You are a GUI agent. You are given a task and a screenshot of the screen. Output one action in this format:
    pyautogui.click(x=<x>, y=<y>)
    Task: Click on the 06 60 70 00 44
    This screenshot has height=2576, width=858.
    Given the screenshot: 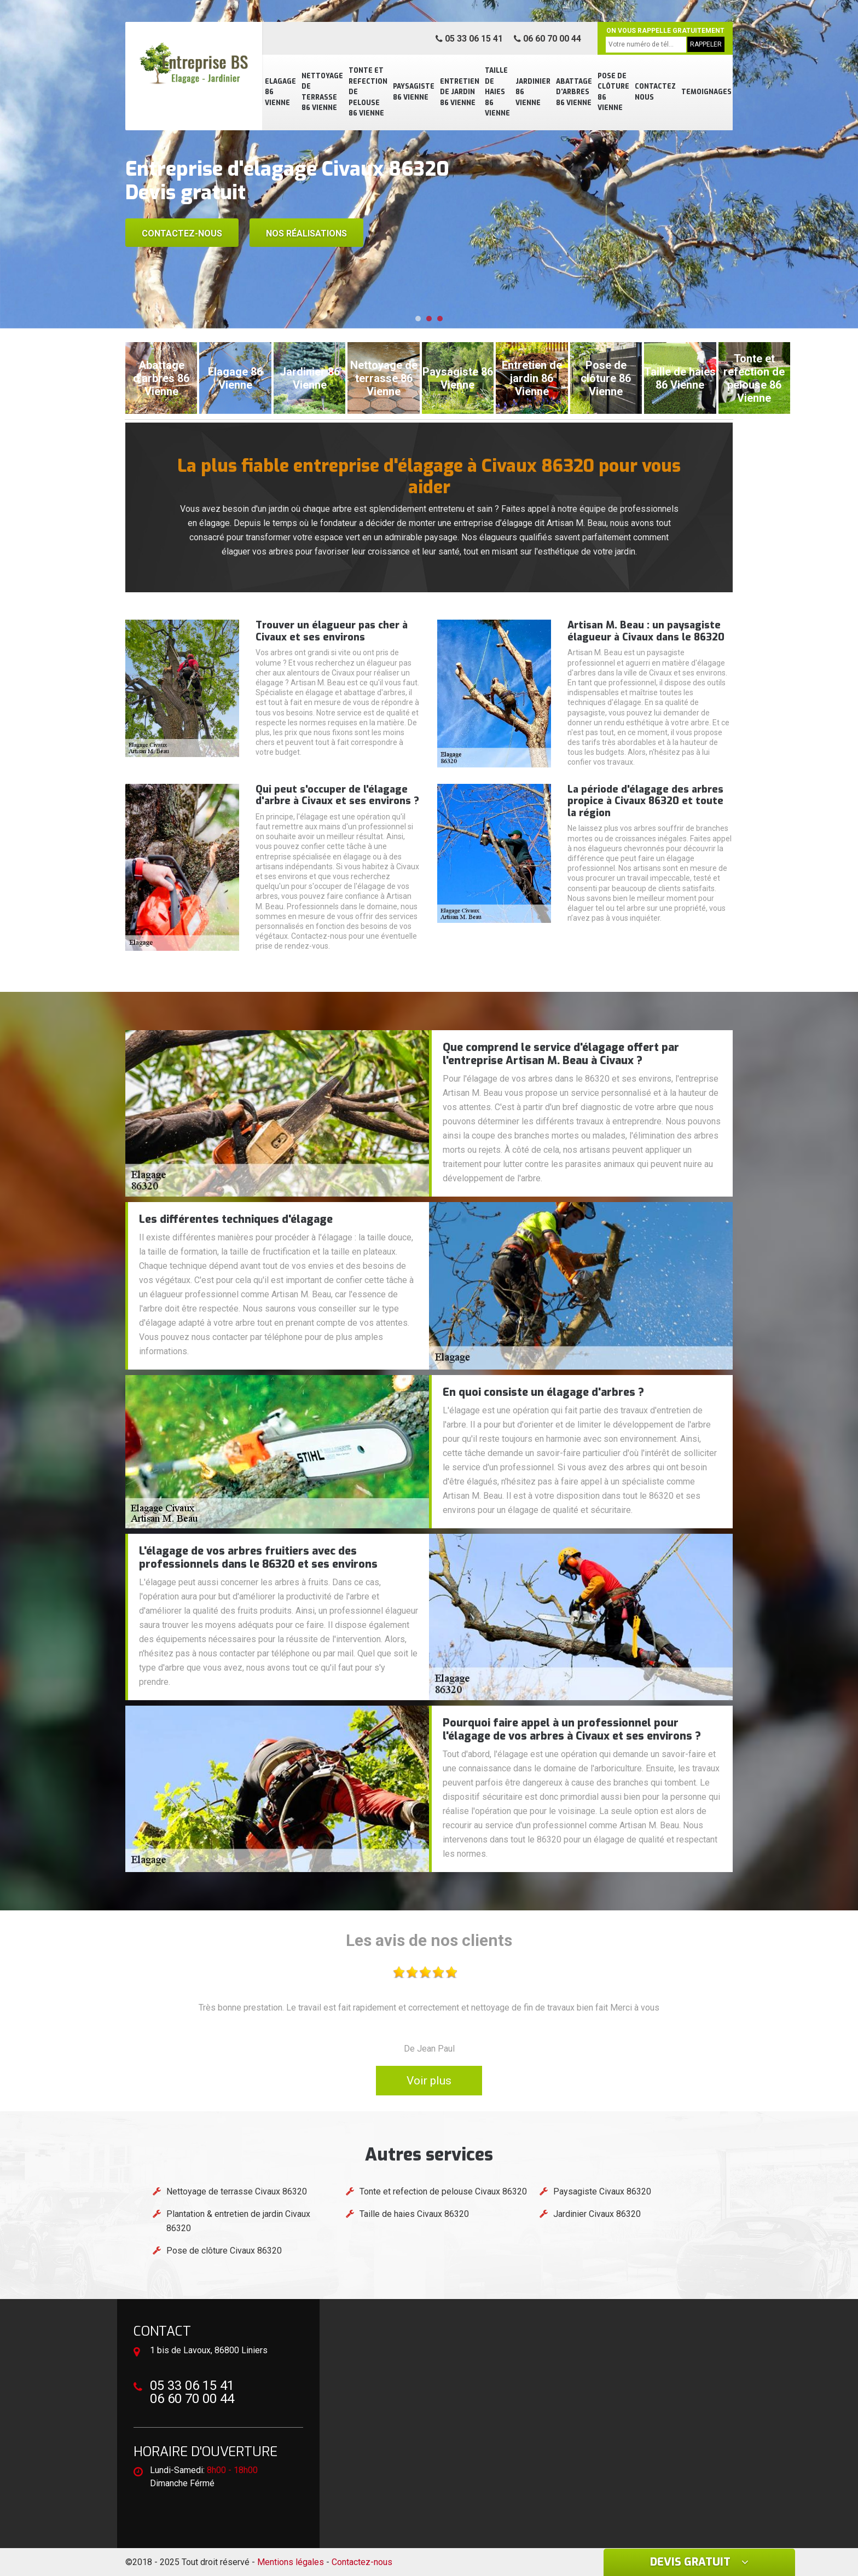 What is the action you would take?
    pyautogui.click(x=547, y=38)
    